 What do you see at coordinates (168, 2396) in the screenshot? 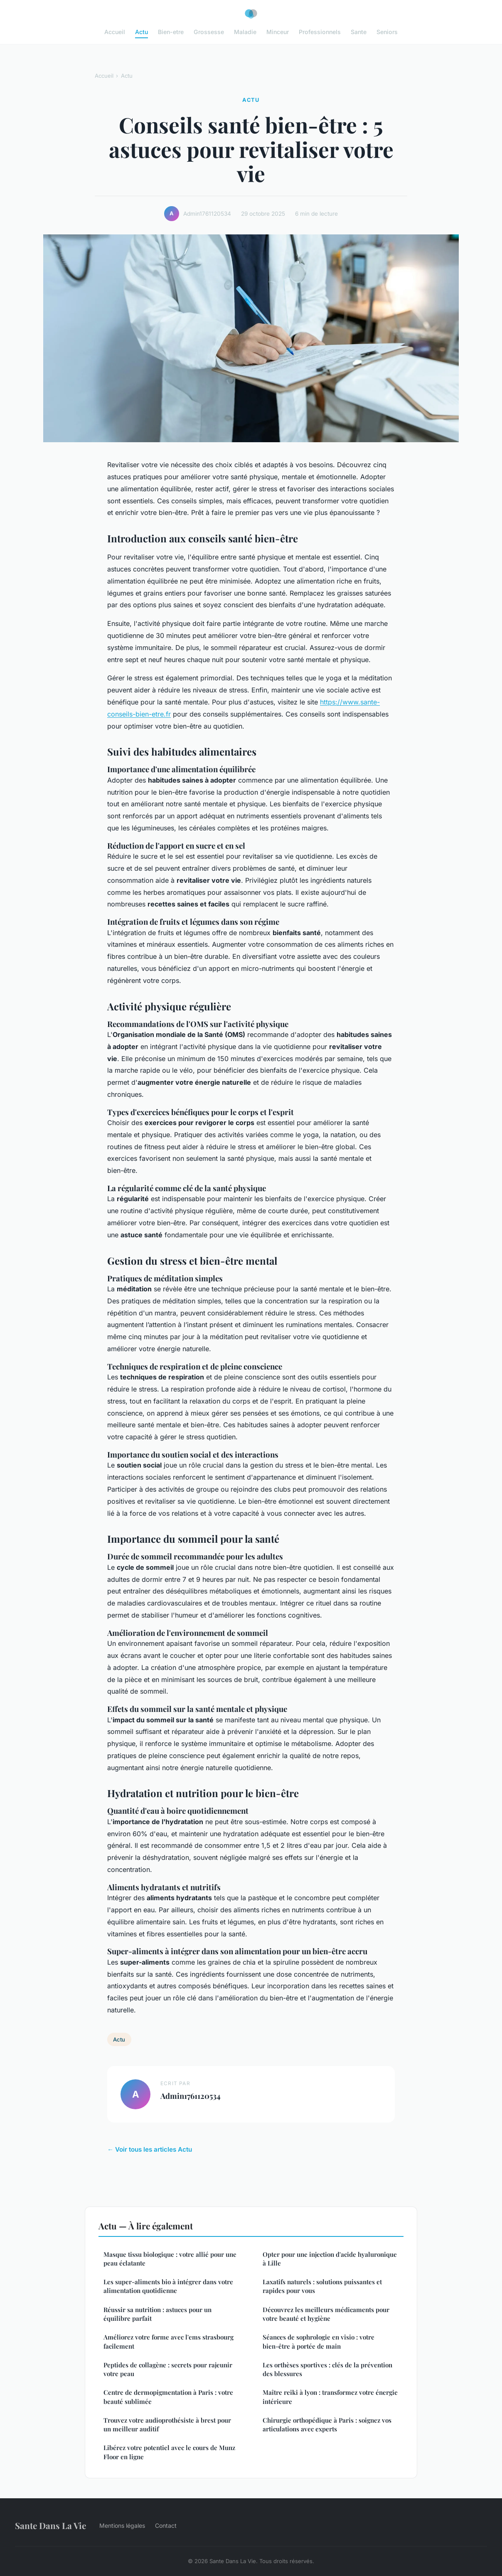
I see `Centre de dermopigmentation à Paris : votre beauté sublimée` at bounding box center [168, 2396].